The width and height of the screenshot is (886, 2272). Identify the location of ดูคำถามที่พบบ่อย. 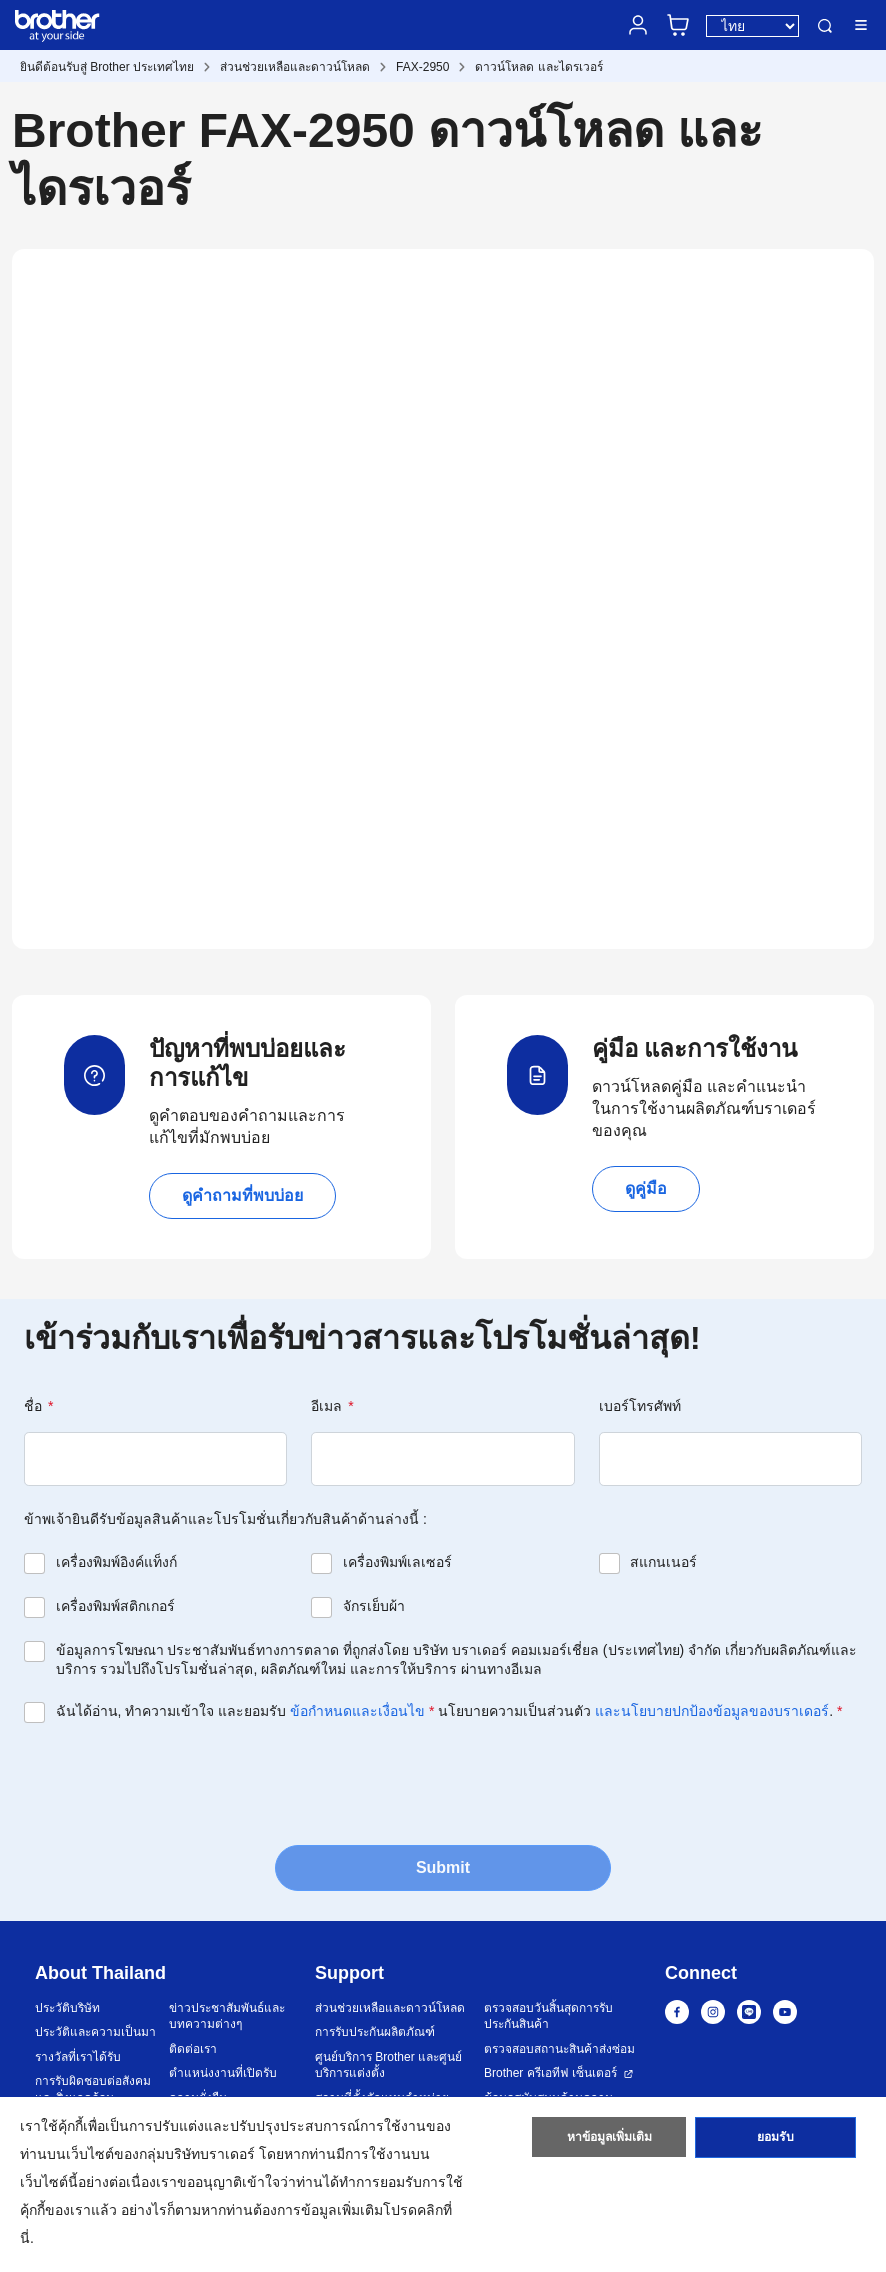
(242, 1195).